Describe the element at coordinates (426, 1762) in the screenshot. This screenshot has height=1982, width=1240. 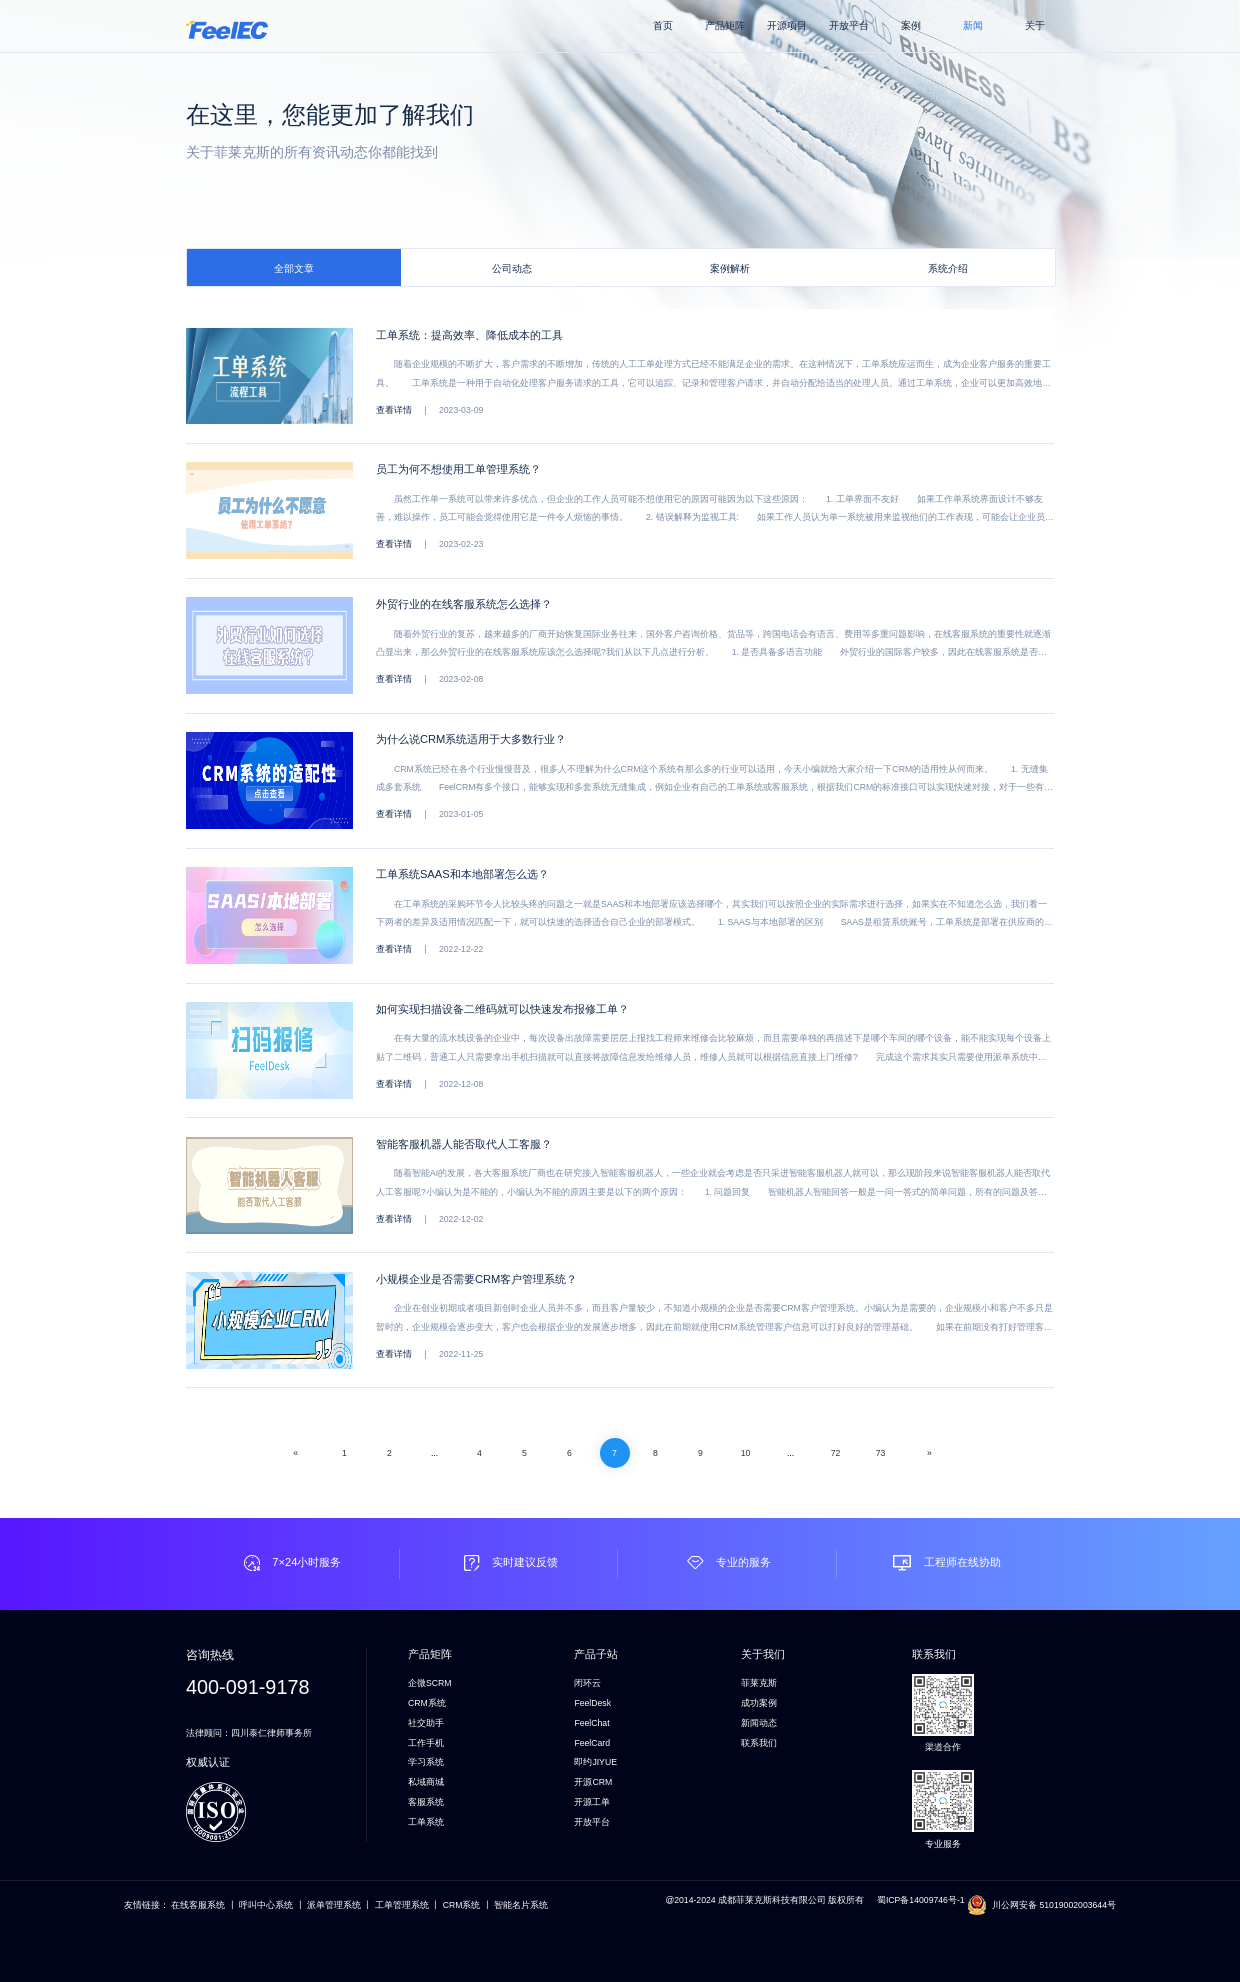
I see `学习系统` at that location.